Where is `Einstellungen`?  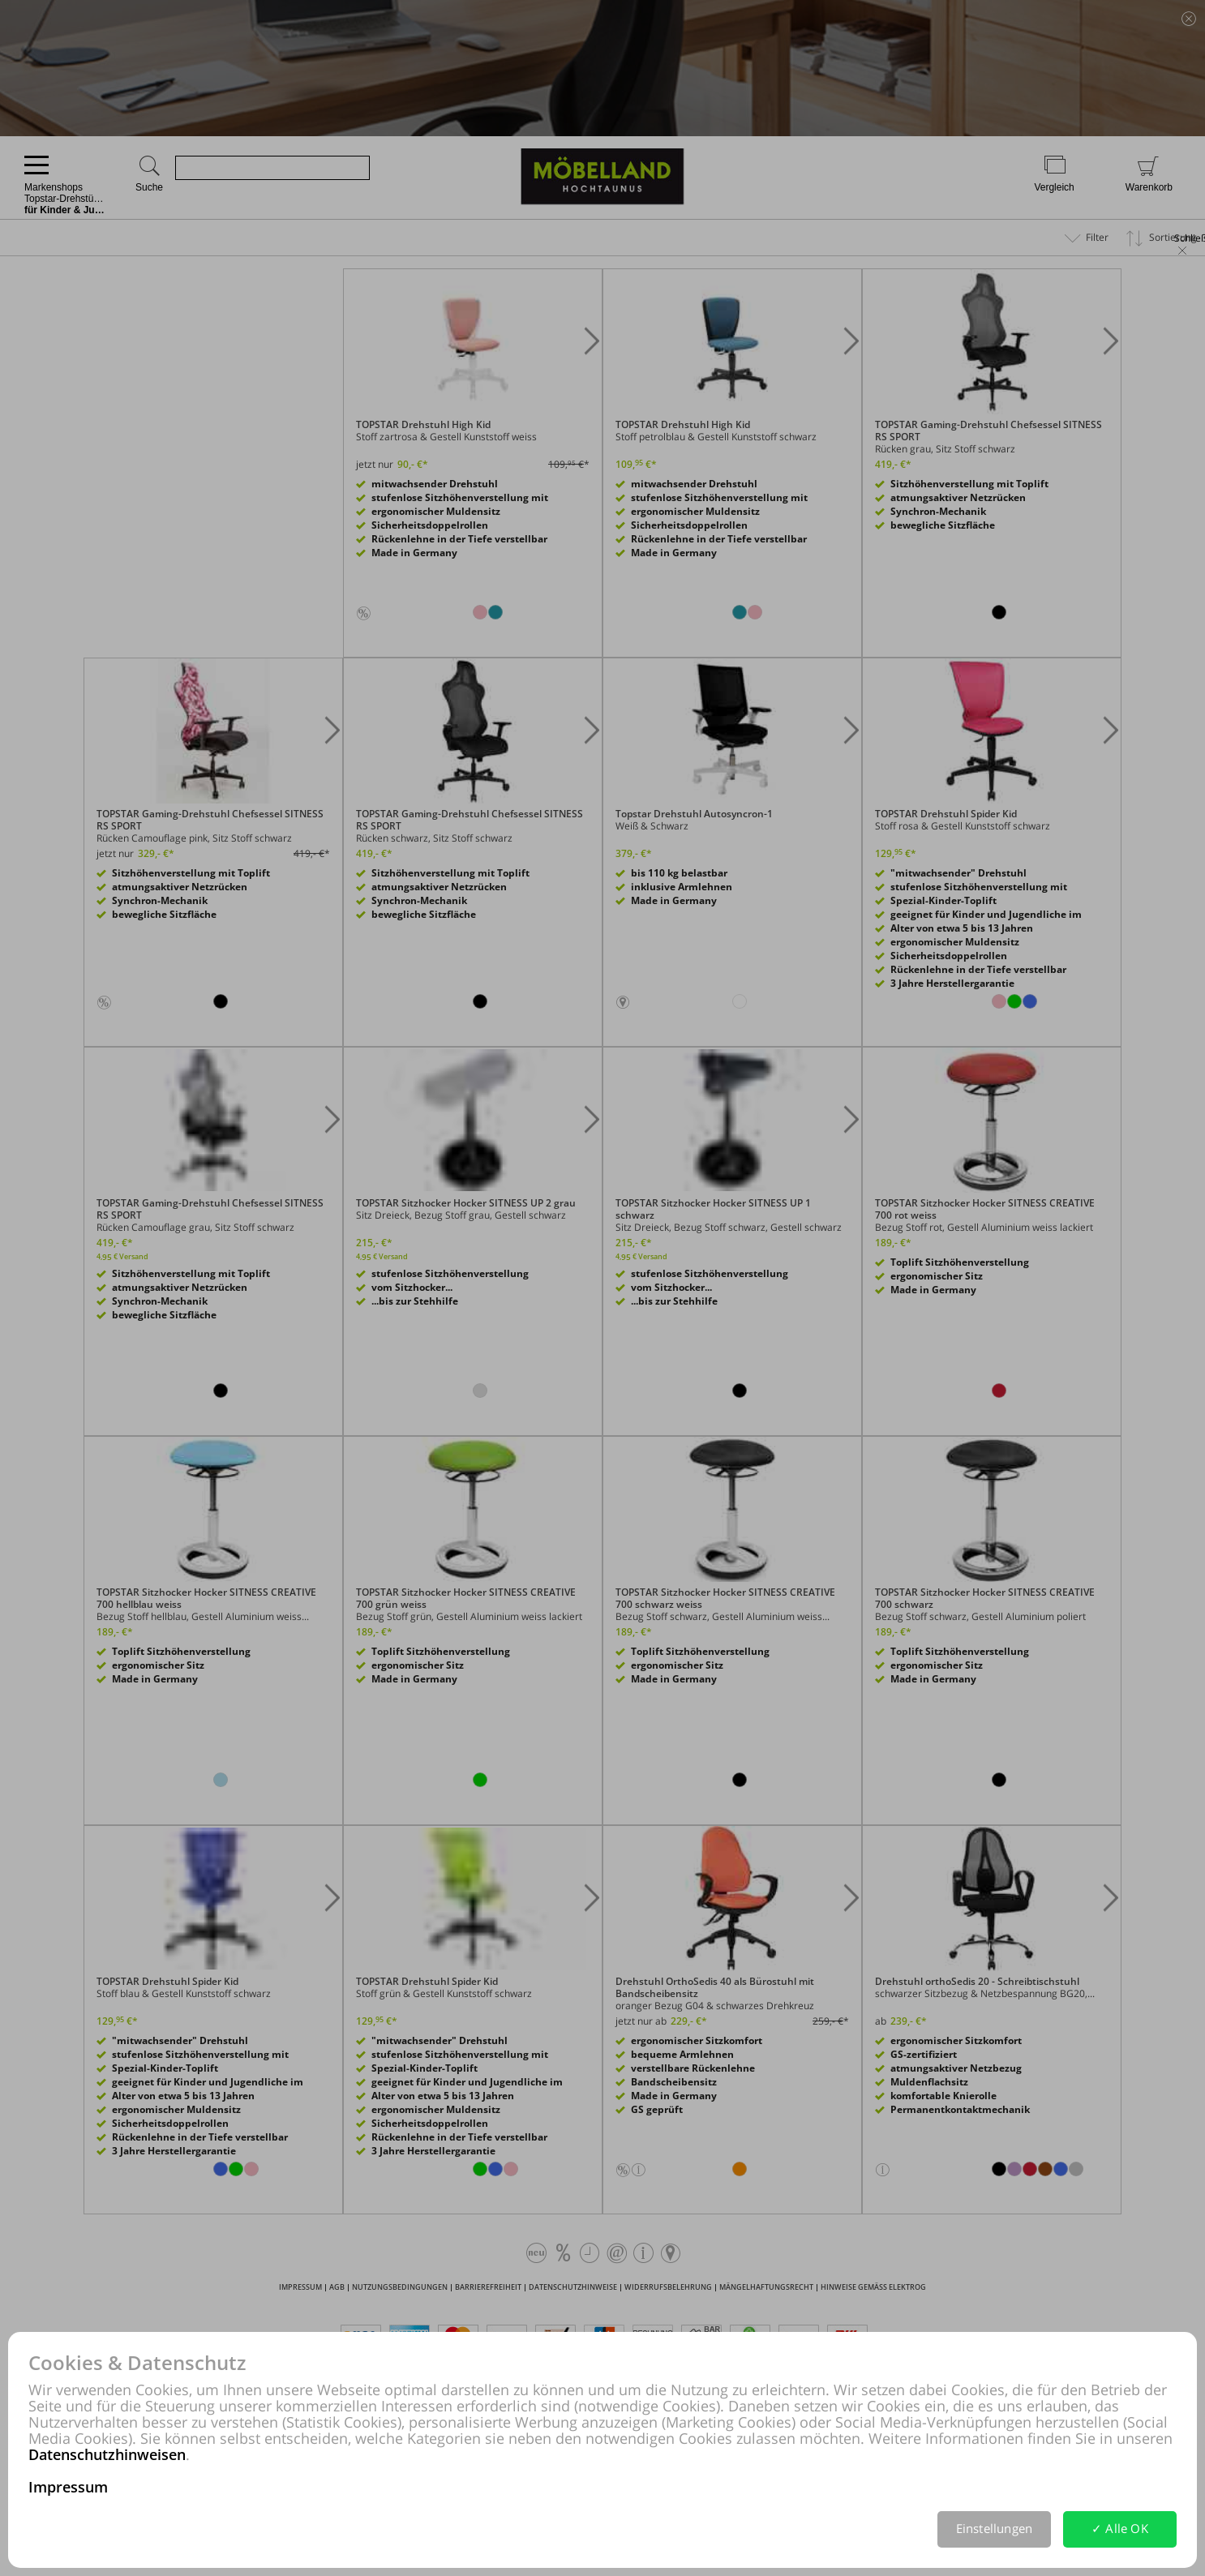
Einstellungen is located at coordinates (994, 2528).